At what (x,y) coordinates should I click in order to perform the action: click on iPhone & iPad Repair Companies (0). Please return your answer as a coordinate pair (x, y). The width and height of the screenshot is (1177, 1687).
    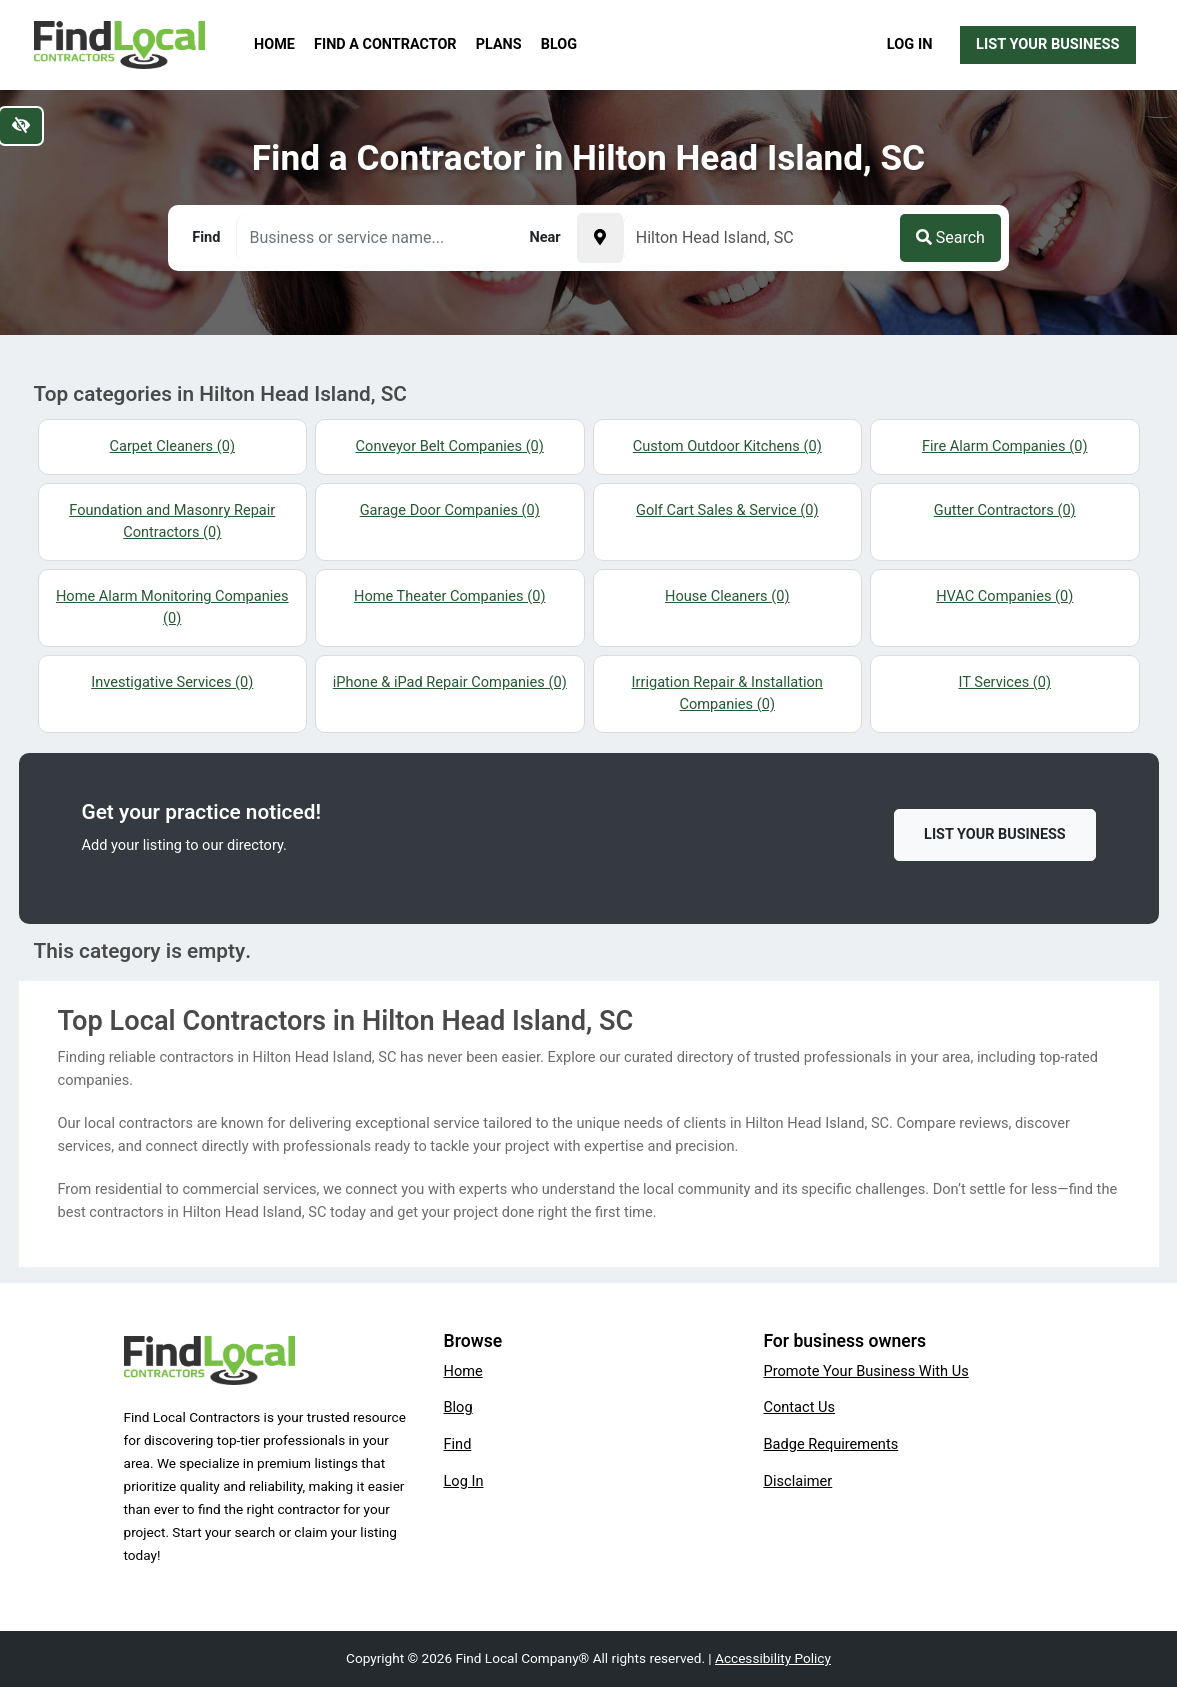
    Looking at the image, I should click on (450, 682).